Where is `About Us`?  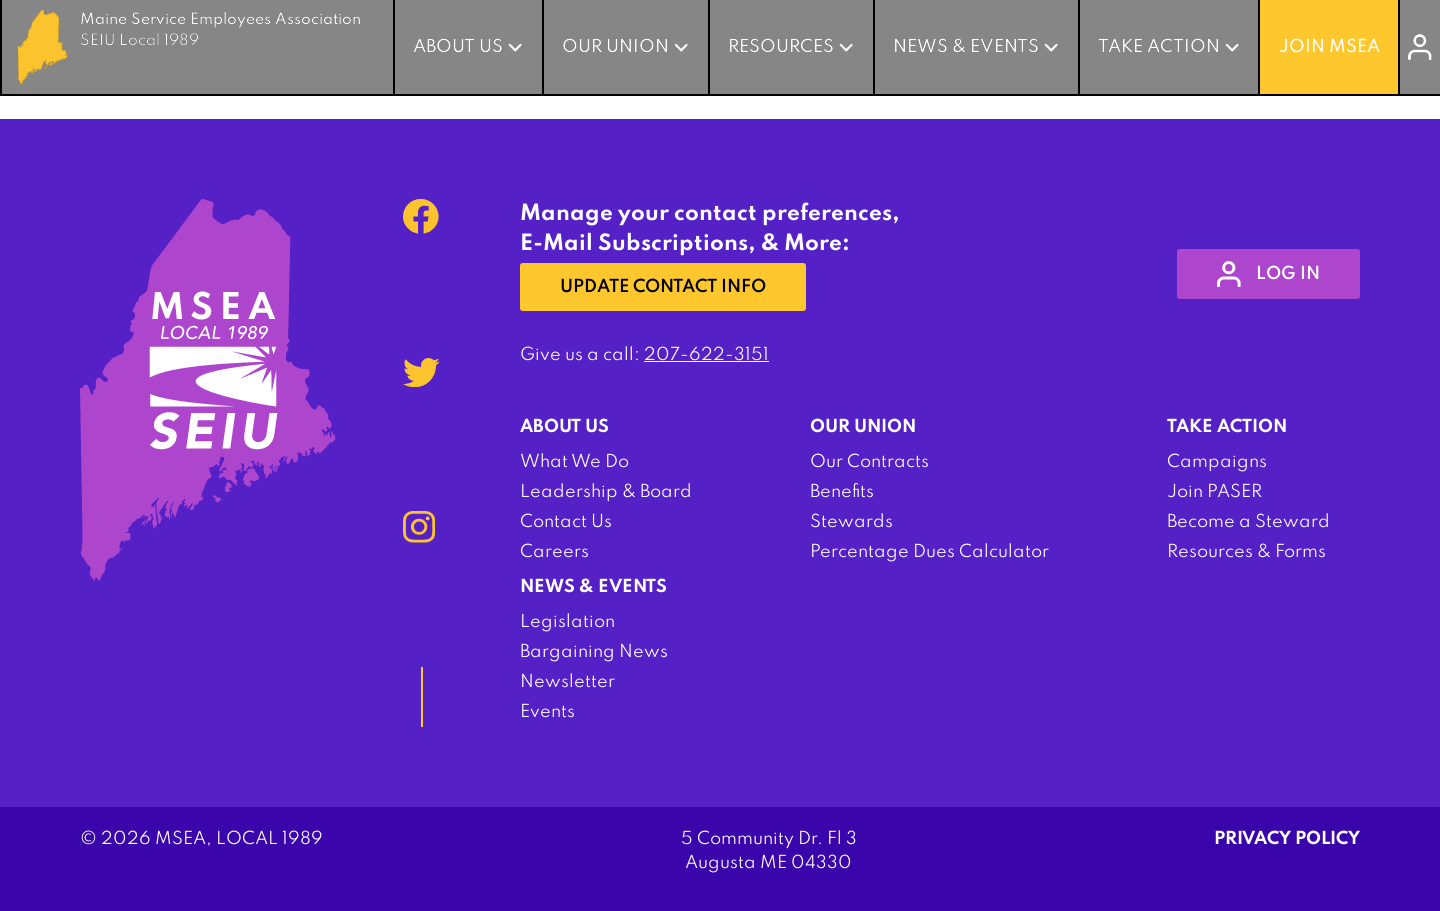 About Us is located at coordinates (458, 47).